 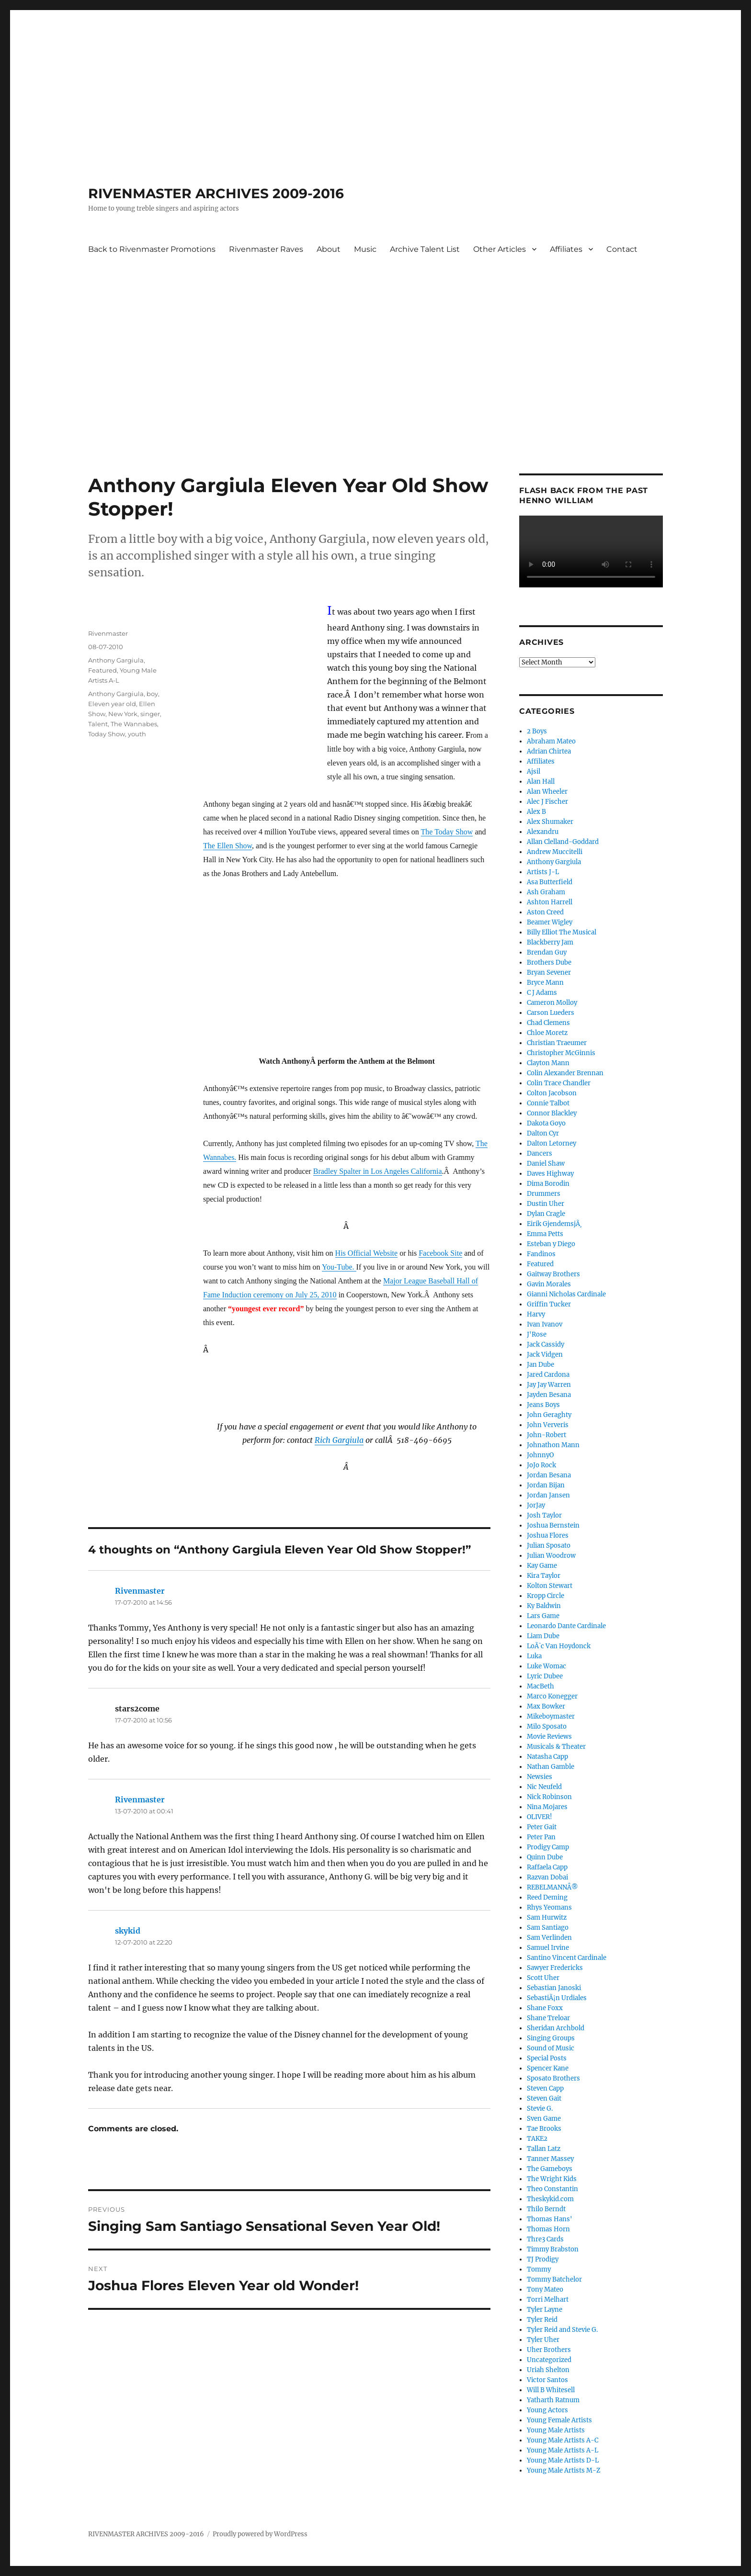 What do you see at coordinates (545, 2239) in the screenshot?
I see `Thre3 Cards` at bounding box center [545, 2239].